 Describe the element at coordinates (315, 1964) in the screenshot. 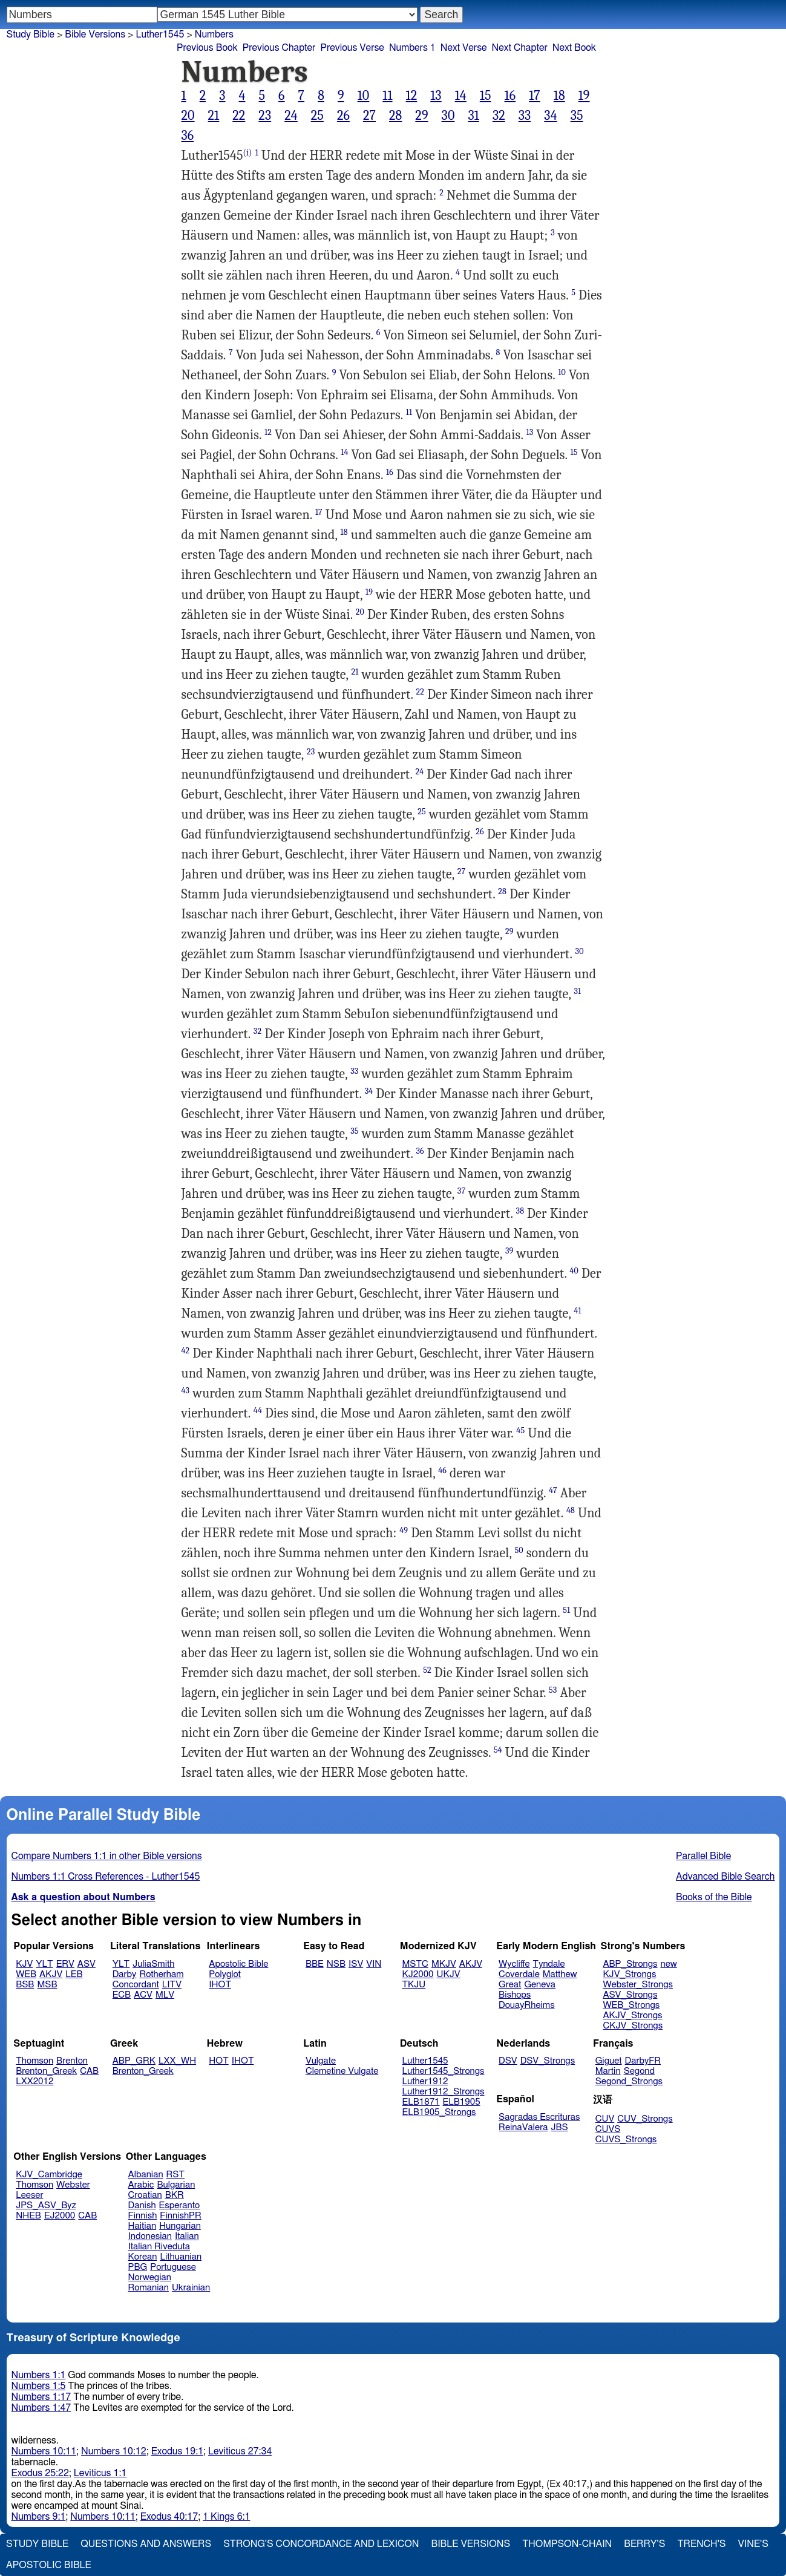

I see `BBE` at that location.